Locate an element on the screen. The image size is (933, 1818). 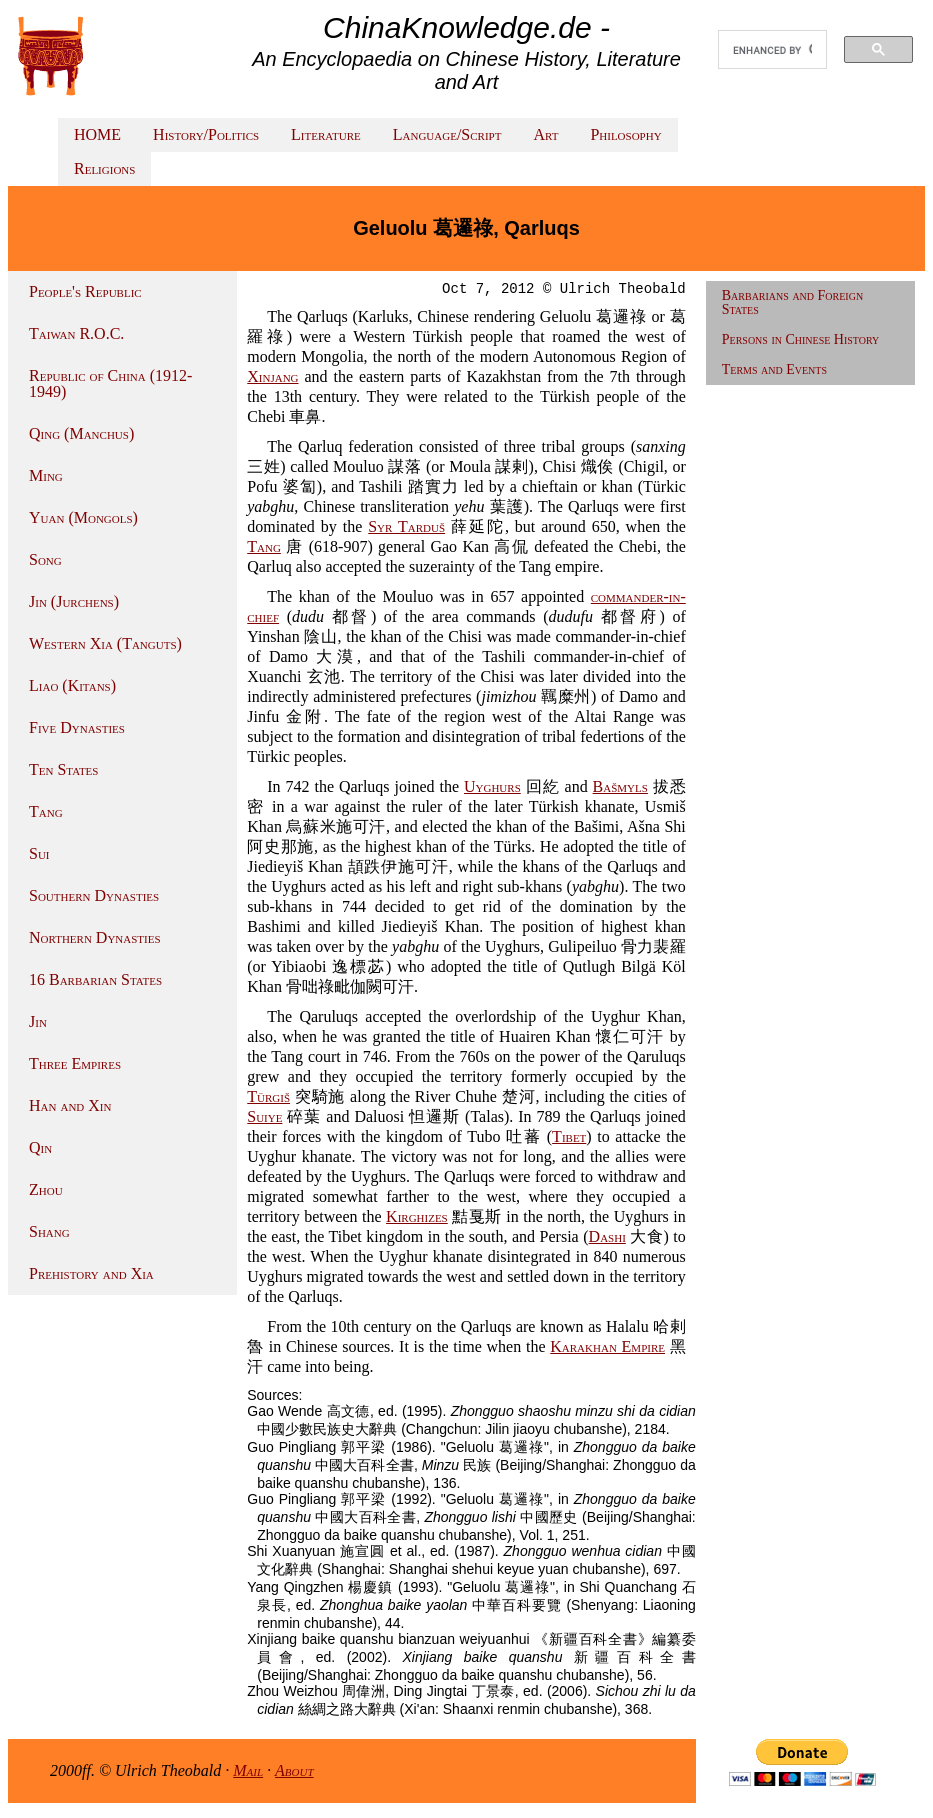
About is located at coordinates (294, 1770).